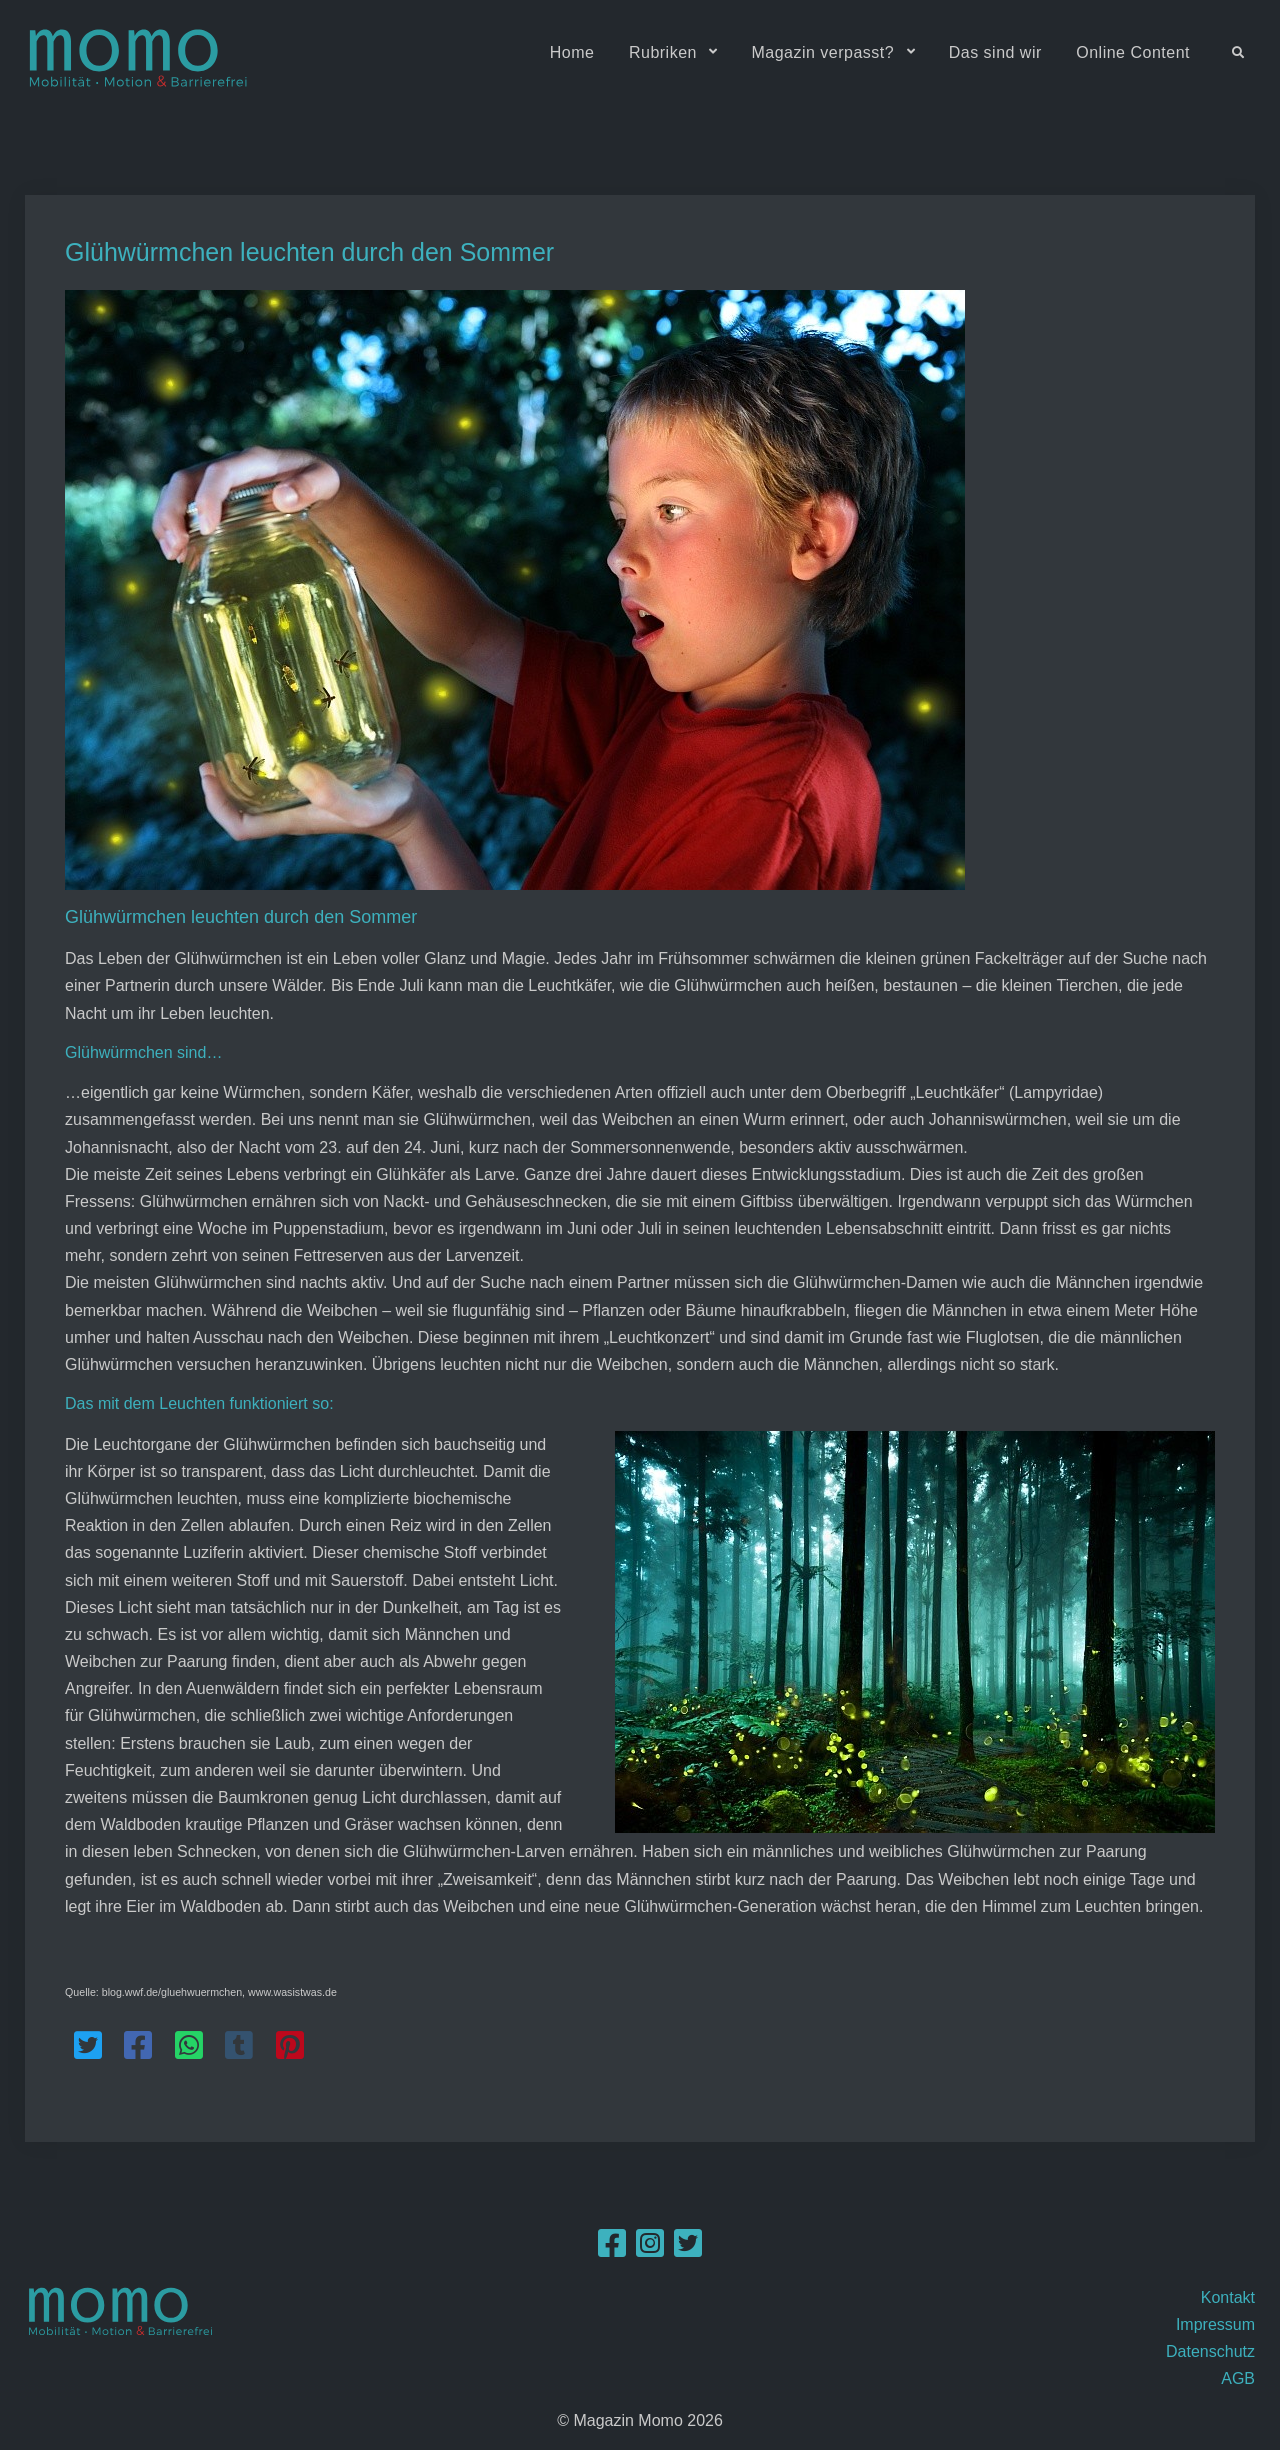 Image resolution: width=1280 pixels, height=2450 pixels. Describe the element at coordinates (1210, 2351) in the screenshot. I see `Datenschutz` at that location.